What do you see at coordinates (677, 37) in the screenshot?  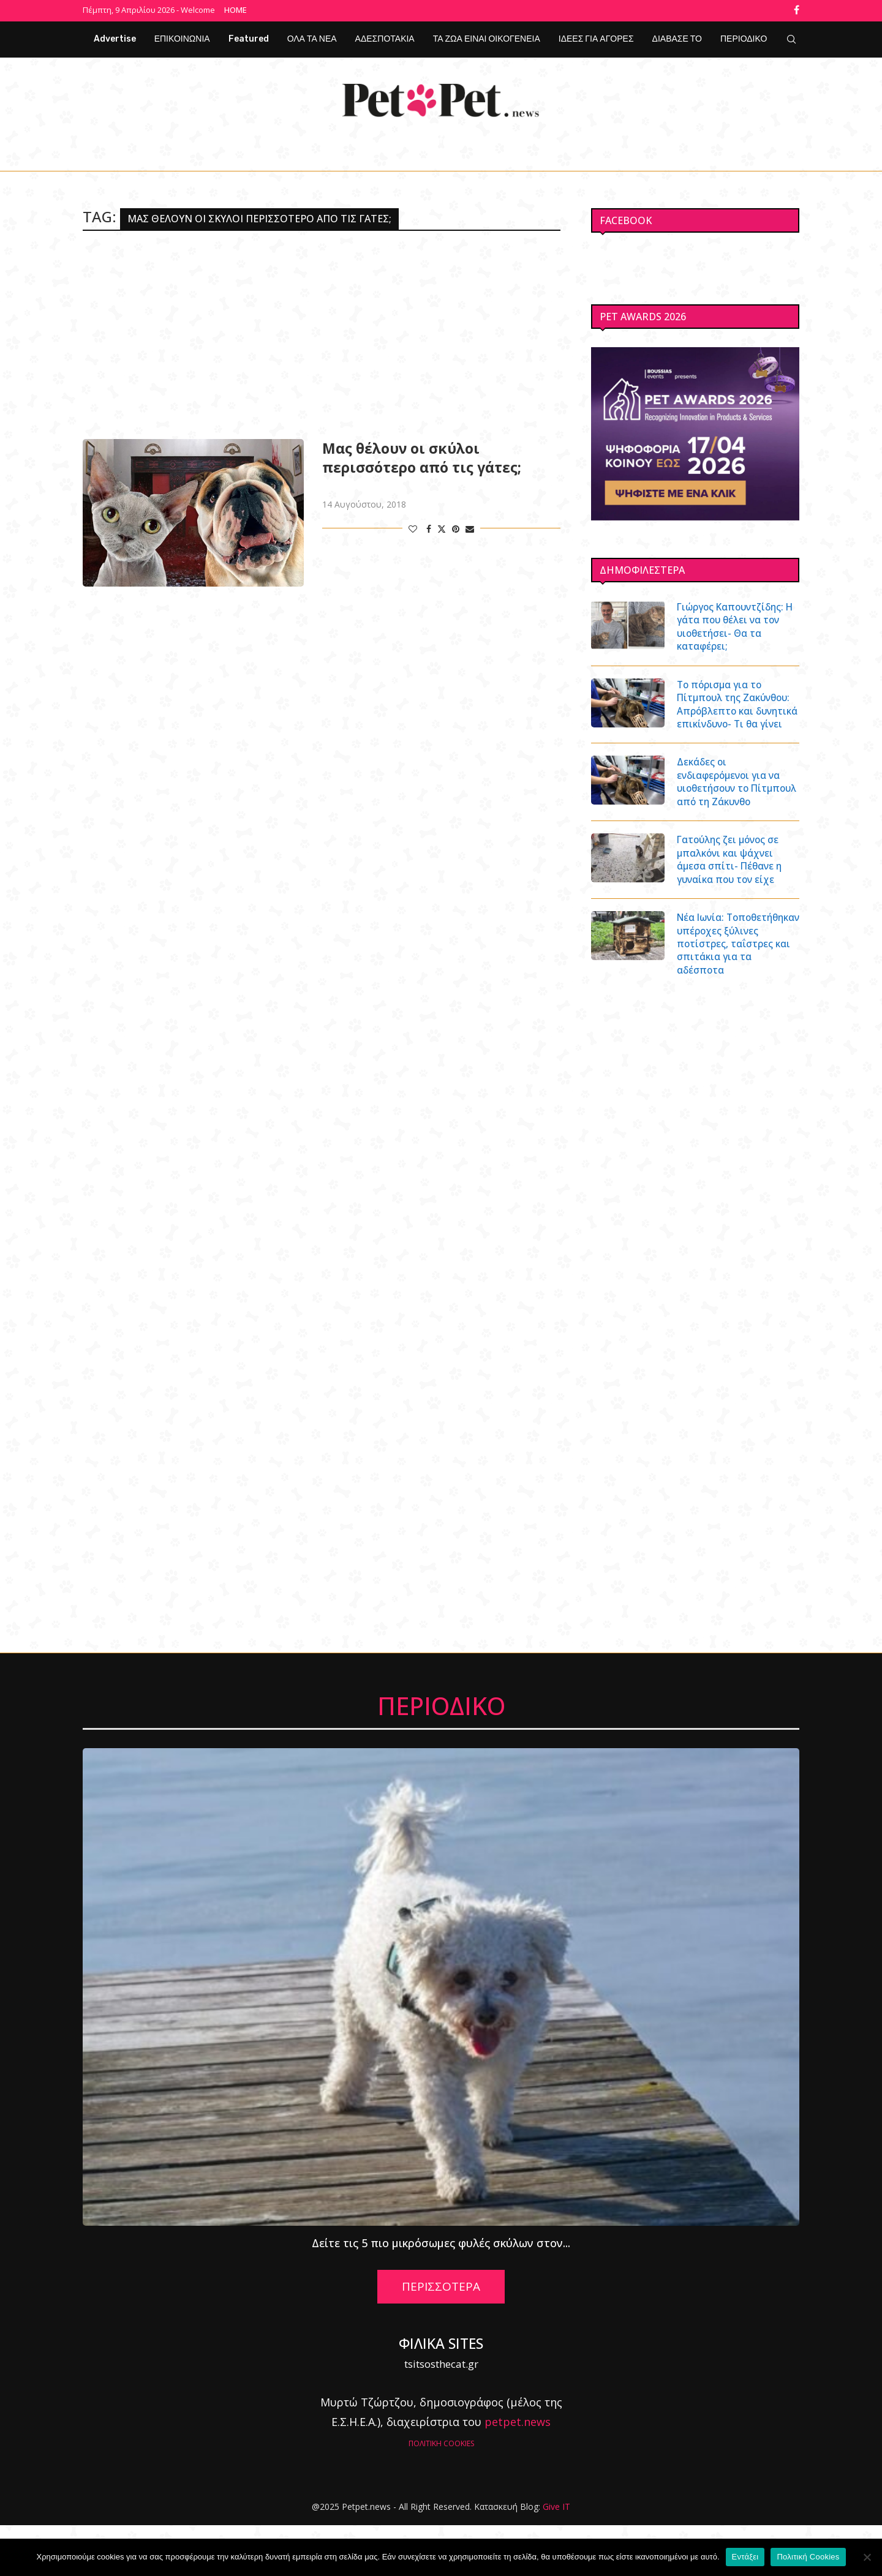 I see `ΔΙΑΒΑΣΕ ΤΟ` at bounding box center [677, 37].